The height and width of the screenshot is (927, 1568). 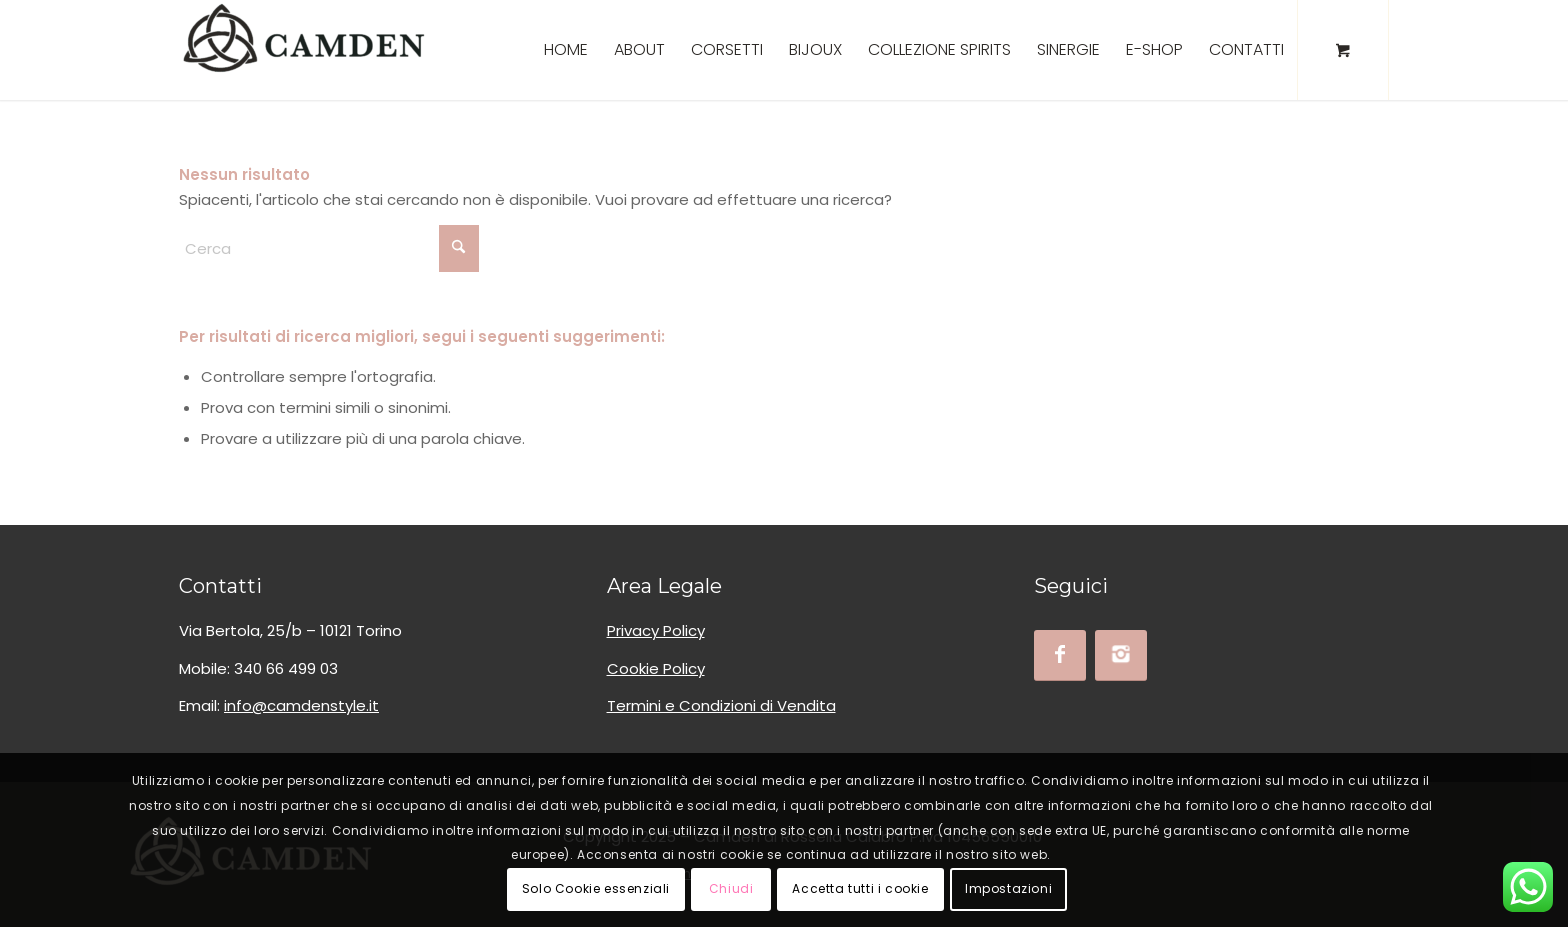 What do you see at coordinates (656, 630) in the screenshot?
I see `Privacy Policy` at bounding box center [656, 630].